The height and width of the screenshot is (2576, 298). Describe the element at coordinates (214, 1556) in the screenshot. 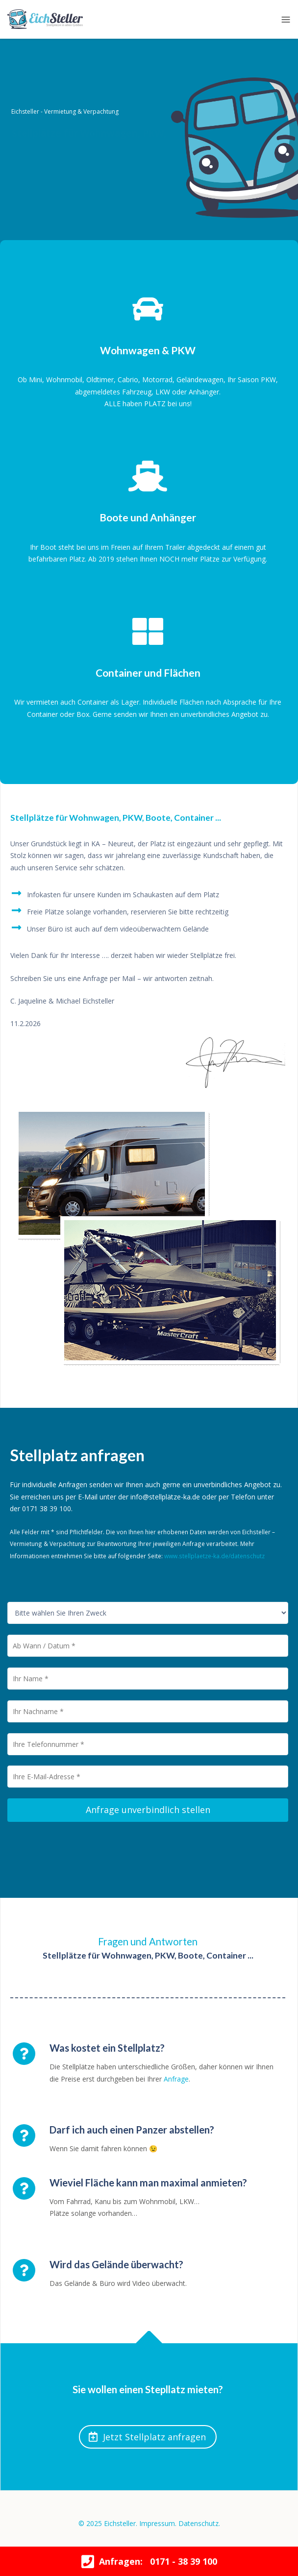

I see `www.stellplaetze-ka.de/datenschutz` at that location.